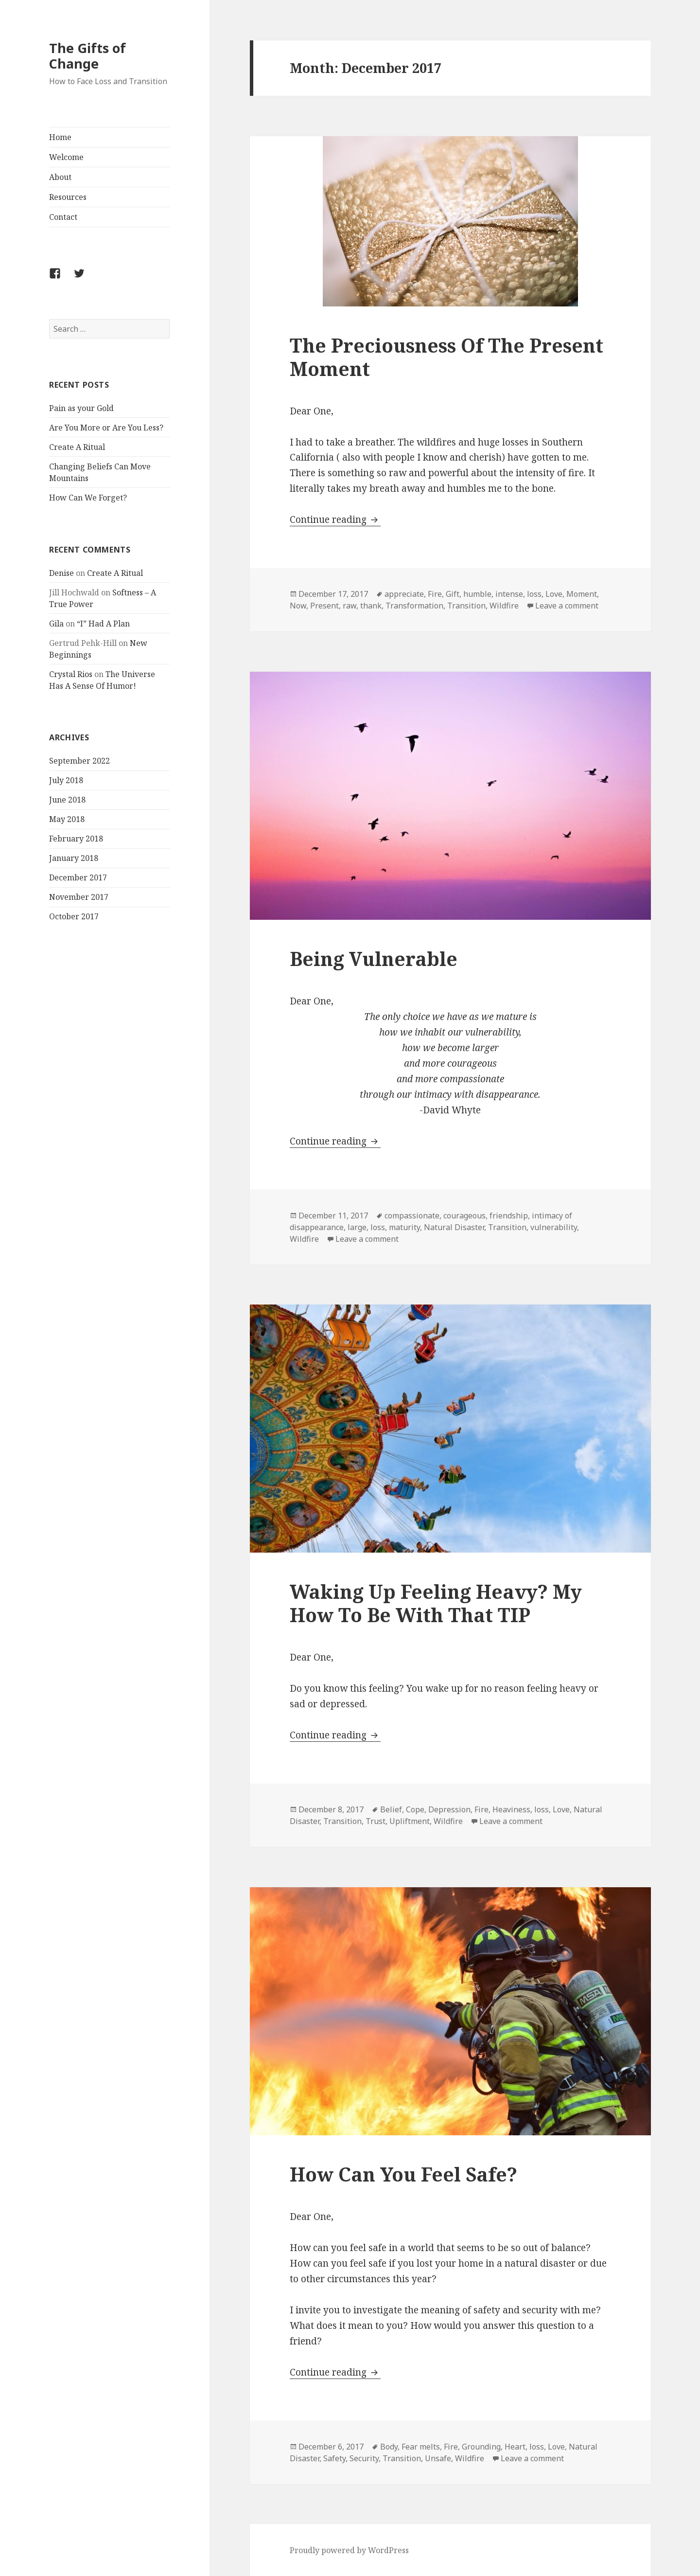 Image resolution: width=700 pixels, height=2576 pixels. I want to click on Wildfire, so click(504, 605).